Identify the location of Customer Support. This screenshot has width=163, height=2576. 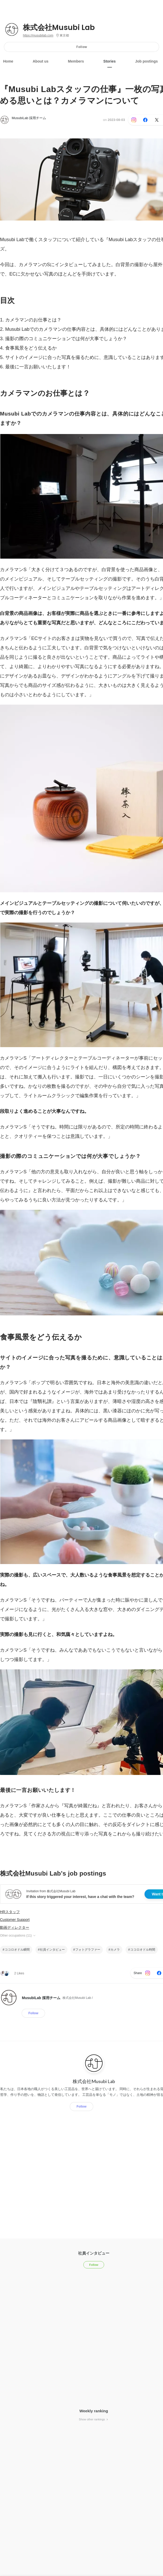
(15, 1920).